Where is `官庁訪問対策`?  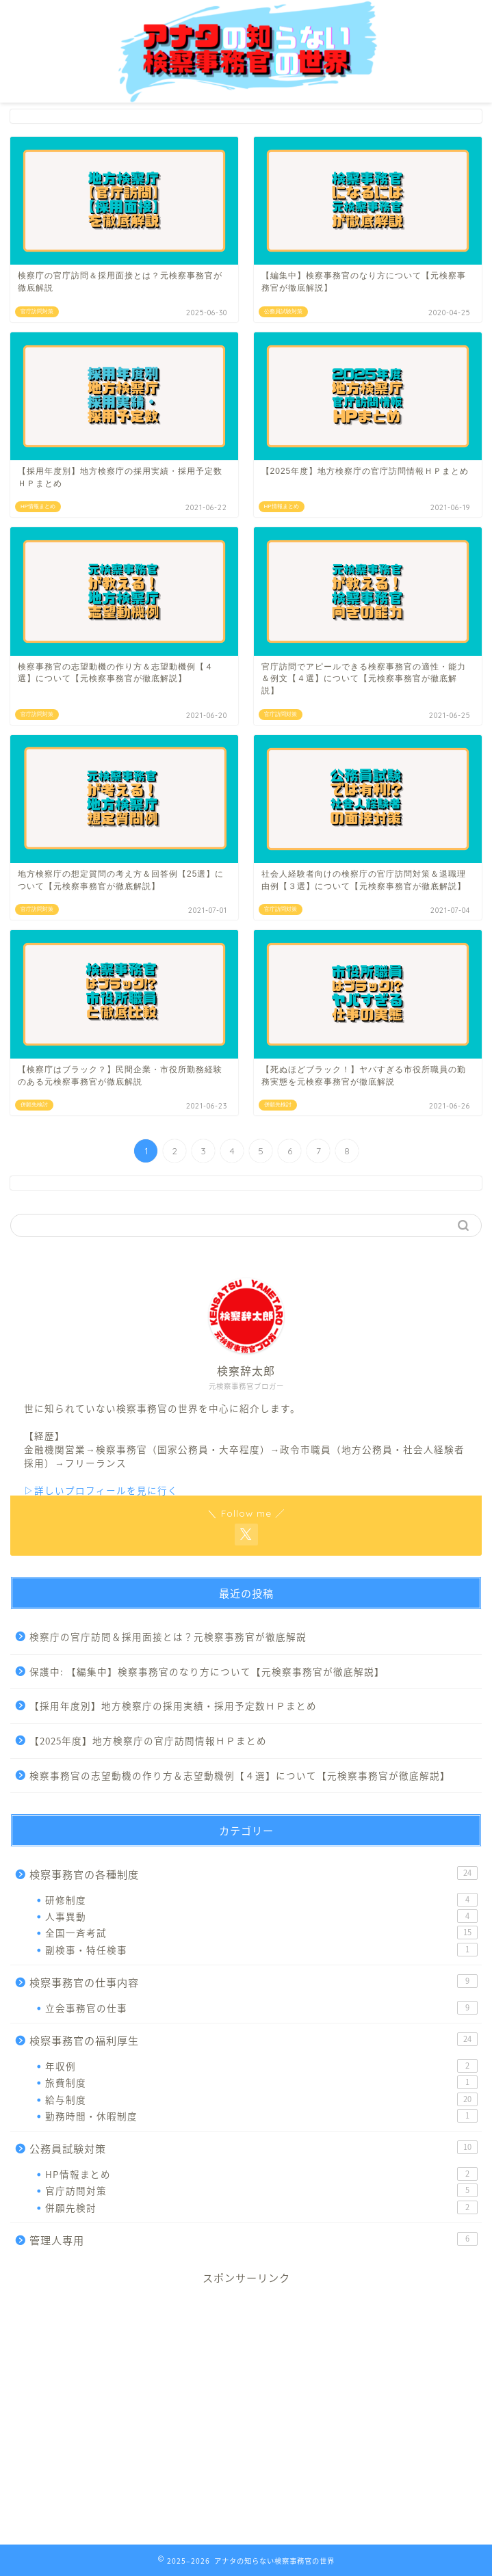 官庁訪問対策 is located at coordinates (261, 2190).